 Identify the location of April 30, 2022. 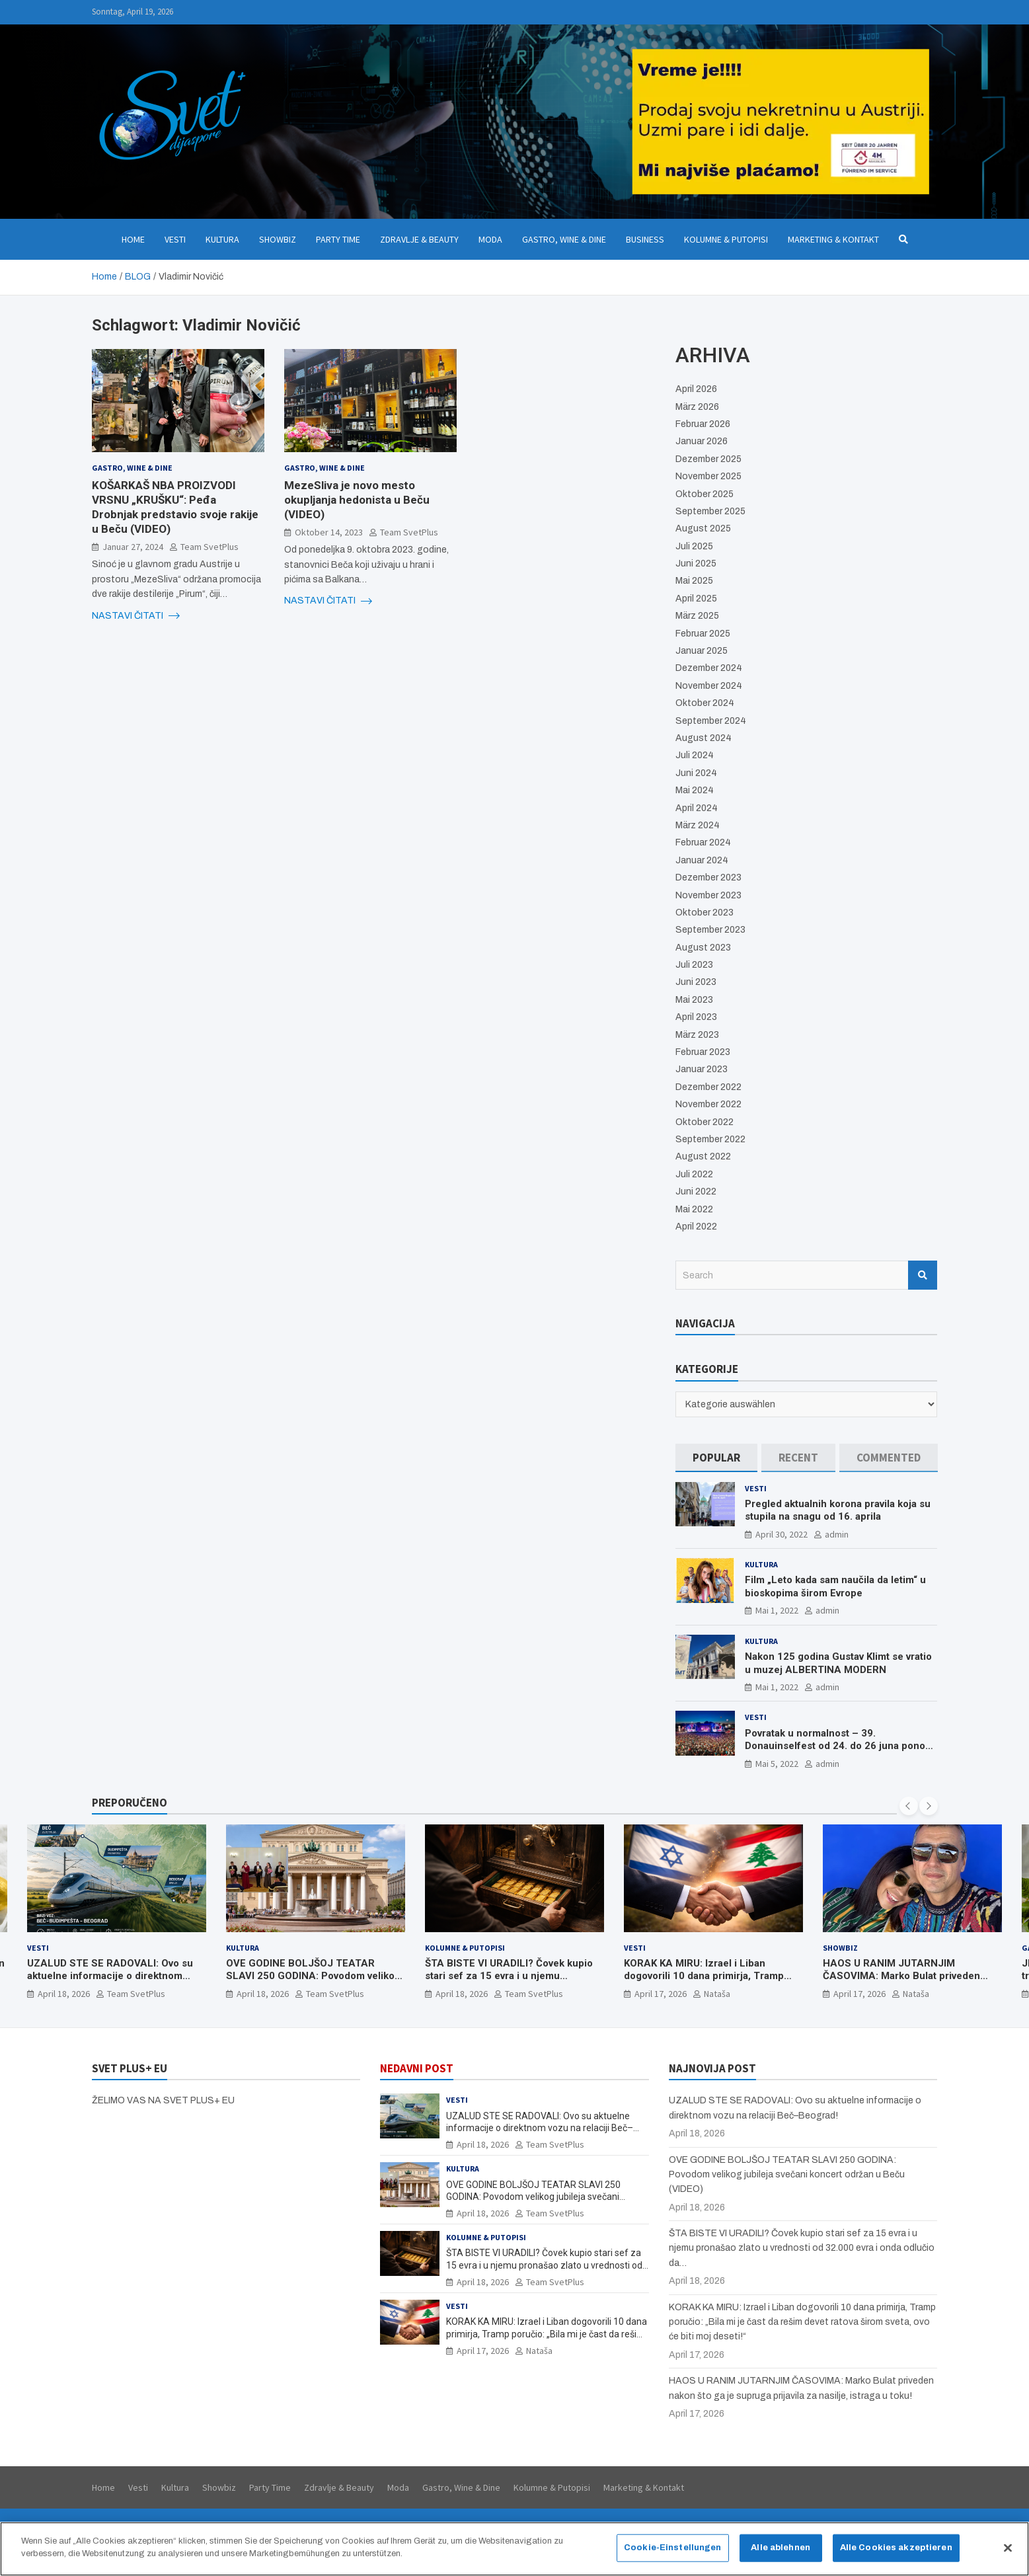
(781, 1534).